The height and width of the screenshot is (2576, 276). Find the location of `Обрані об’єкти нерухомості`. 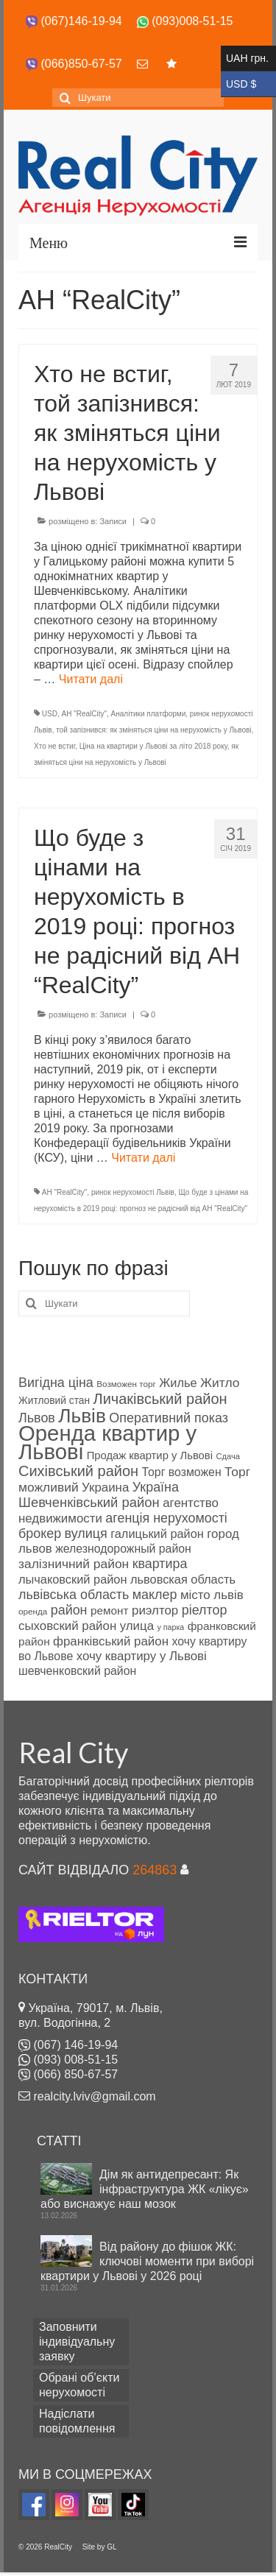

Обрані об’єкти нерухомості is located at coordinates (79, 2385).